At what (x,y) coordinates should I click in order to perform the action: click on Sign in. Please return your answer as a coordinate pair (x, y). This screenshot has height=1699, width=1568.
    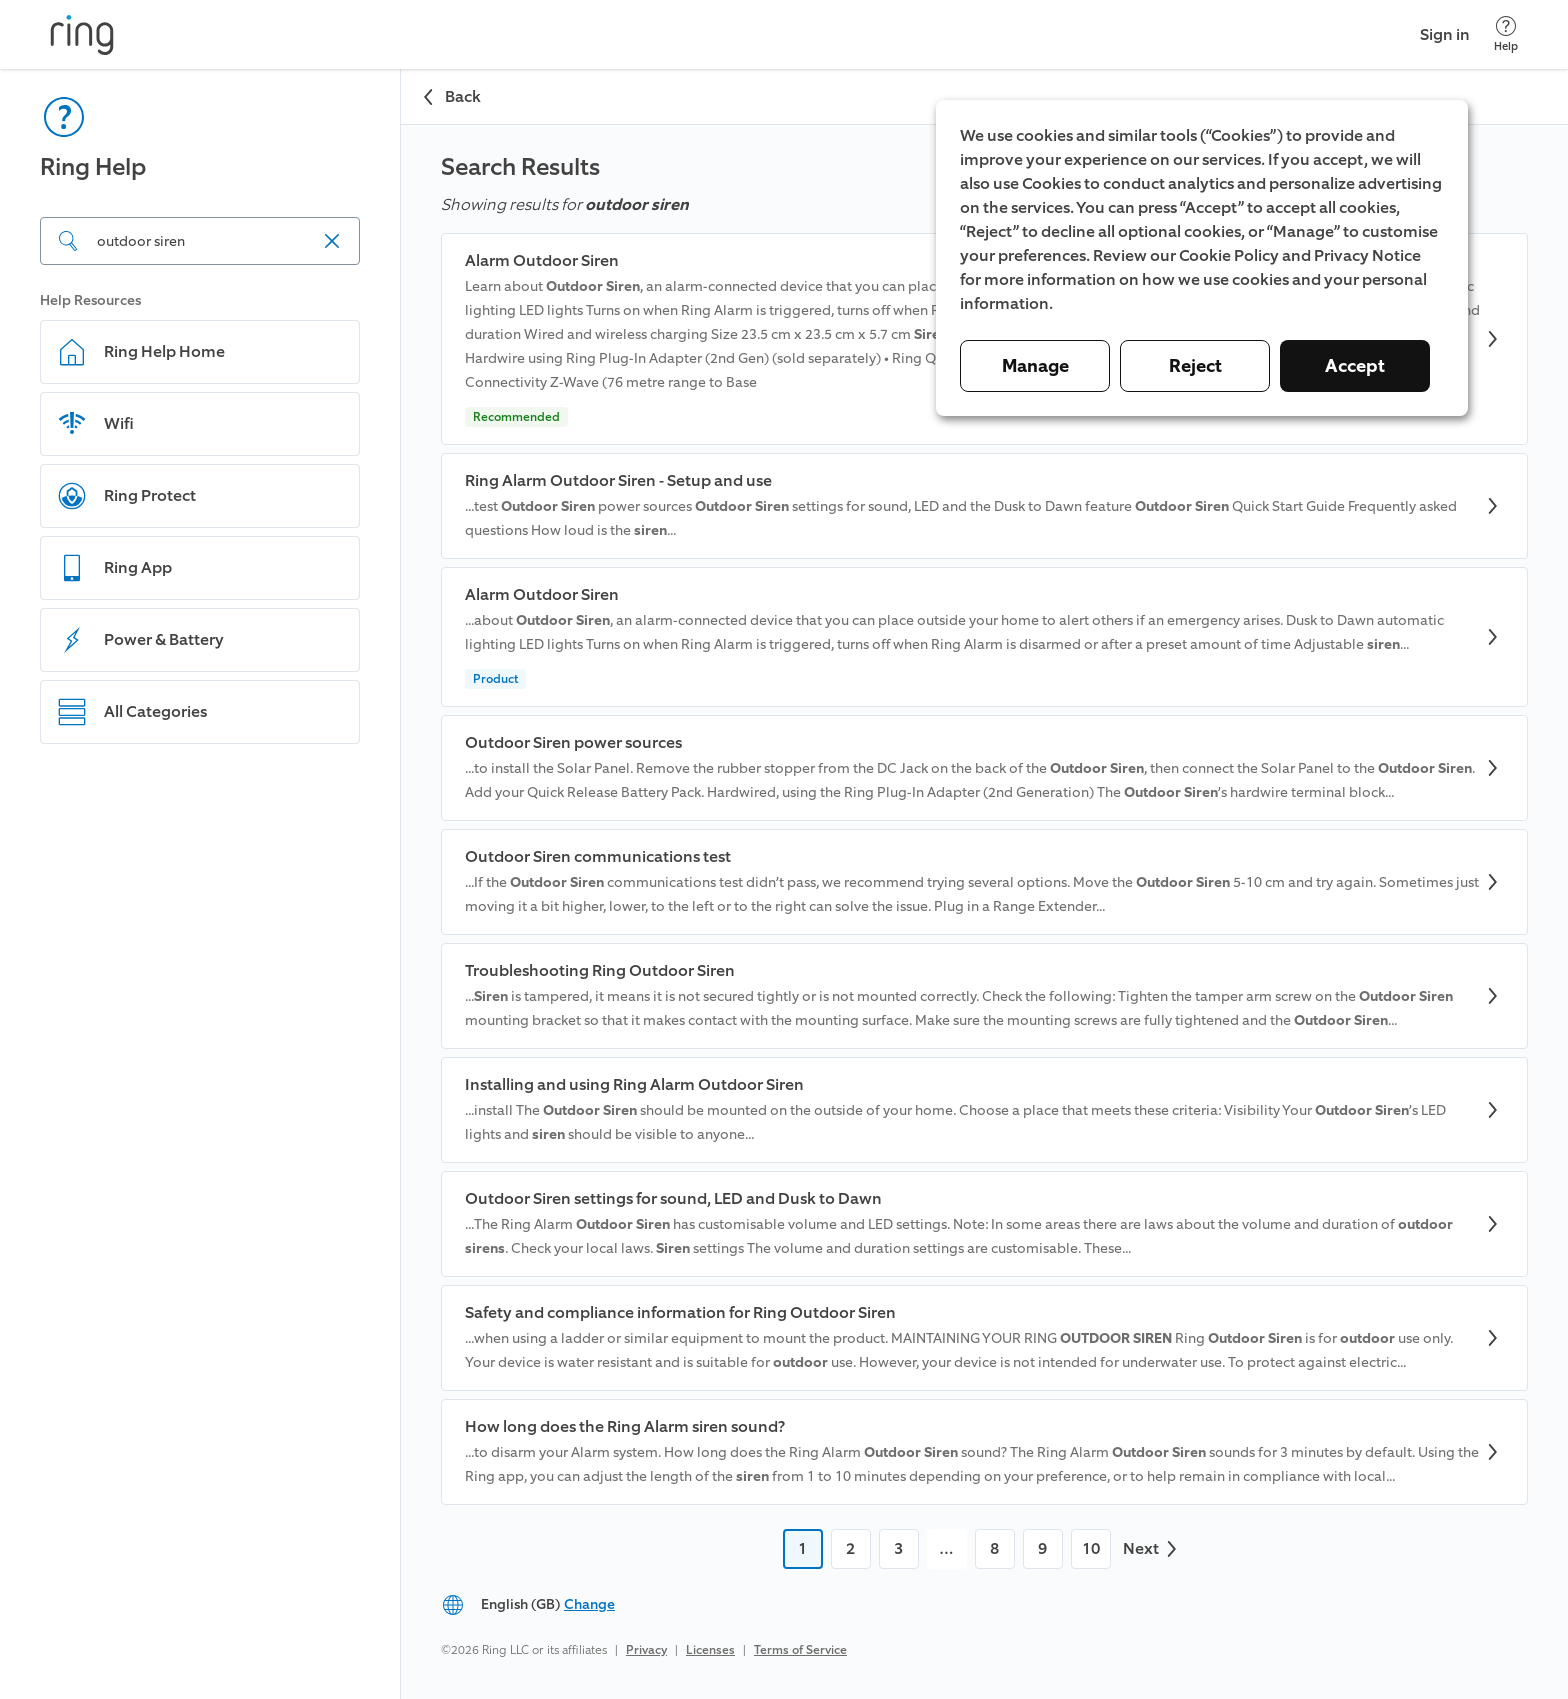
    Looking at the image, I should click on (1445, 34).